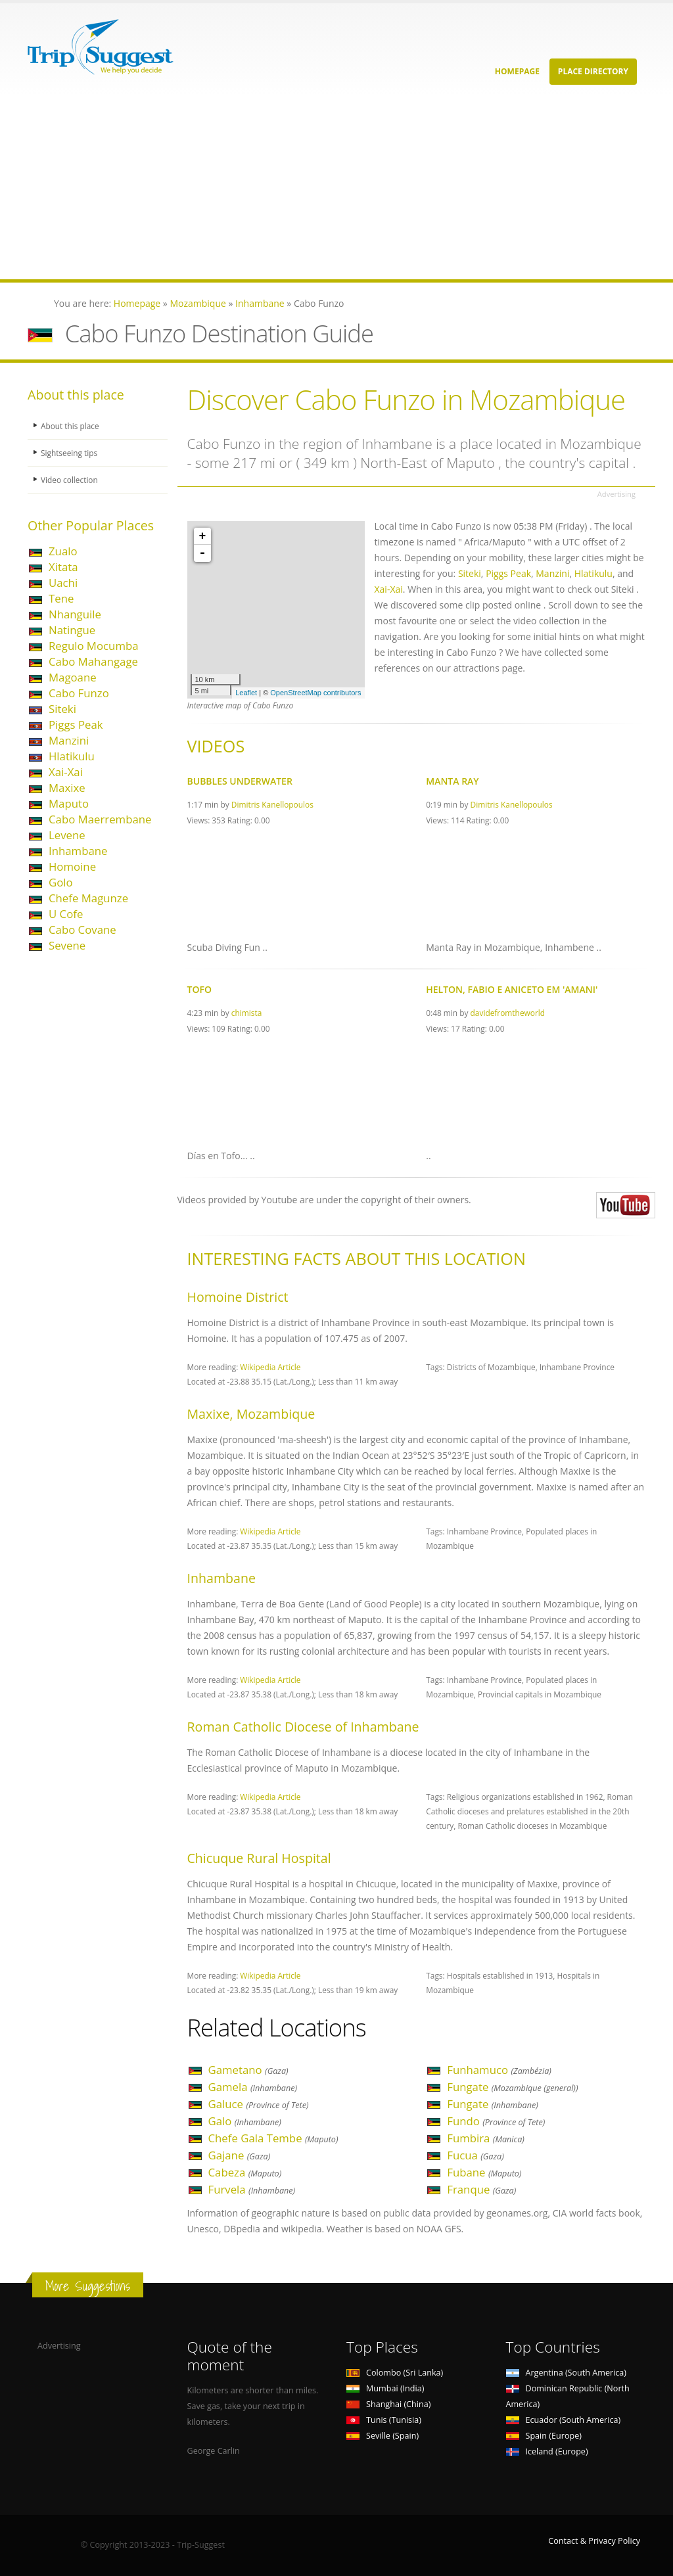 The image size is (673, 2576). Describe the element at coordinates (563, 2420) in the screenshot. I see `Ecuador` at that location.